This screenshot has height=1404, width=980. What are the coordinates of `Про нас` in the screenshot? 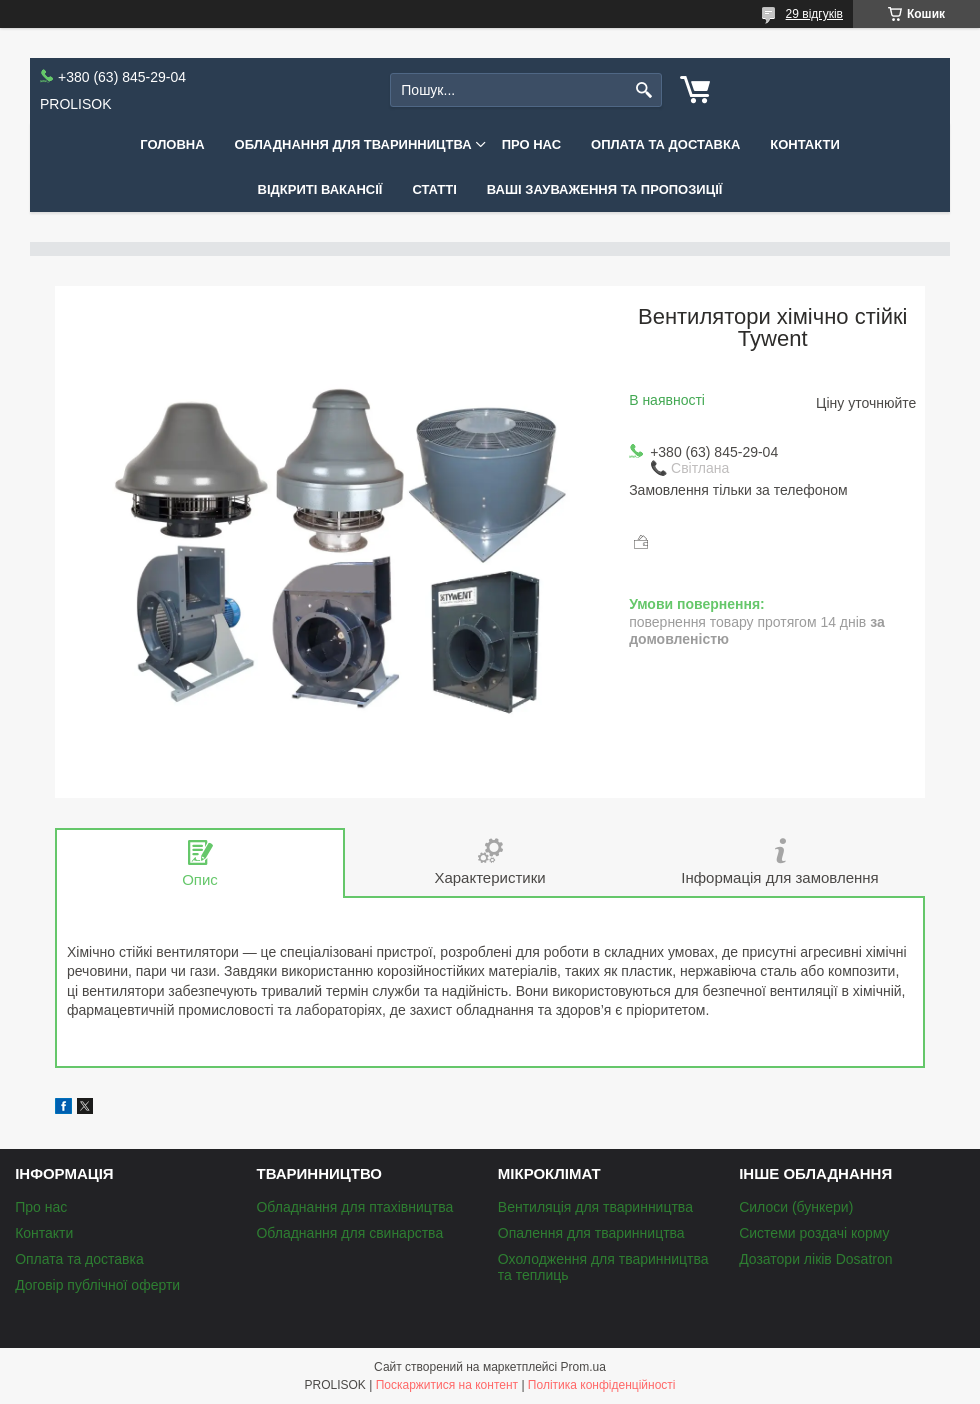 It's located at (531, 144).